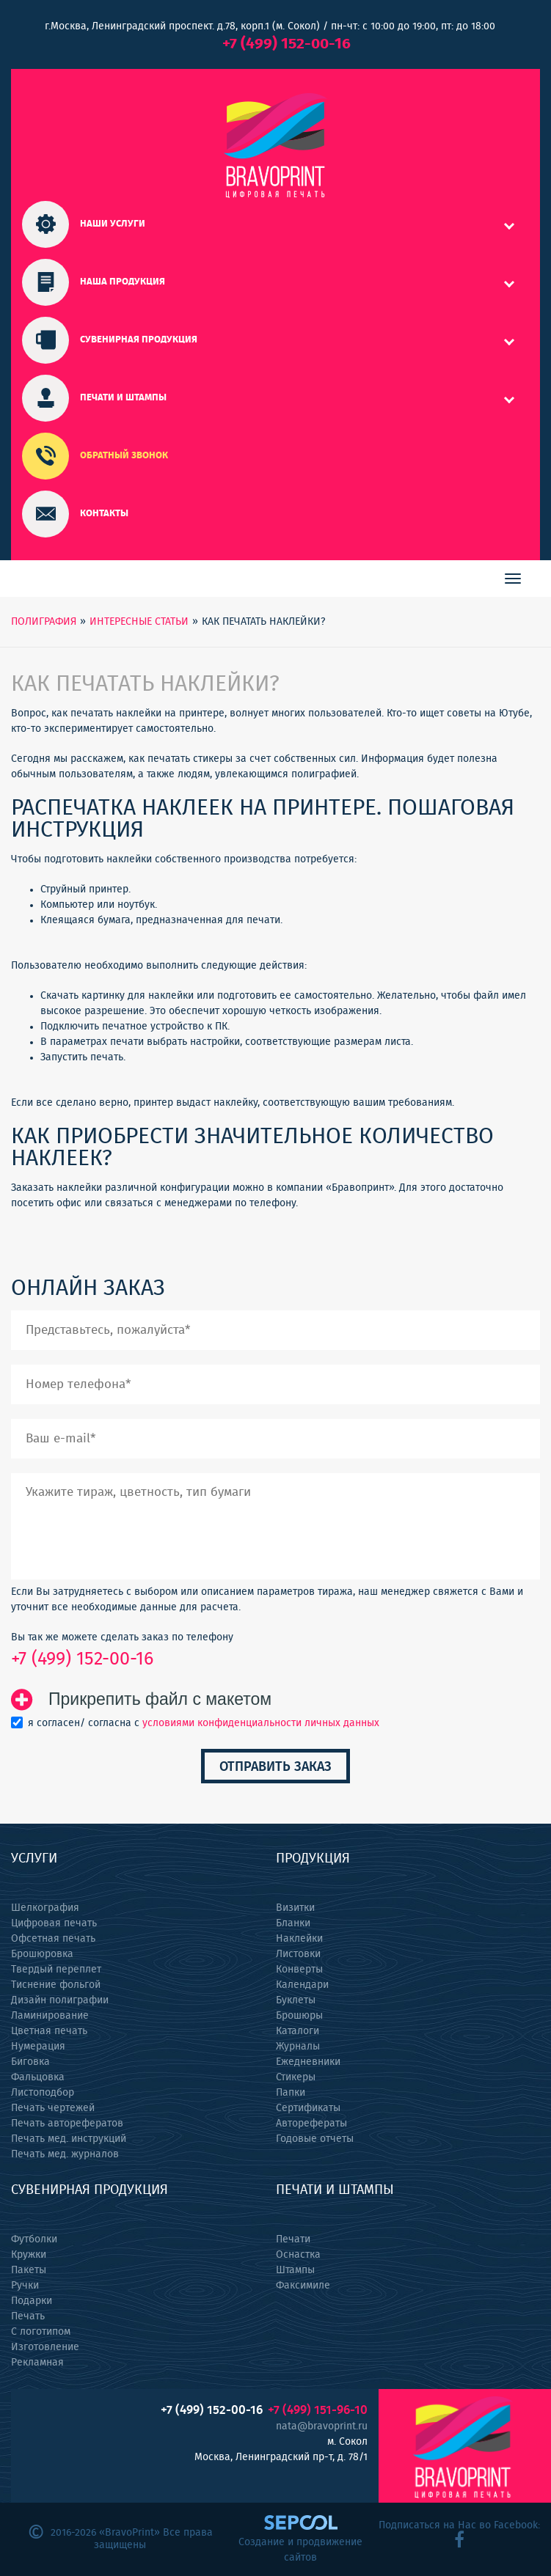  Describe the element at coordinates (322, 2426) in the screenshot. I see `nata@bravoprint.ru` at that location.